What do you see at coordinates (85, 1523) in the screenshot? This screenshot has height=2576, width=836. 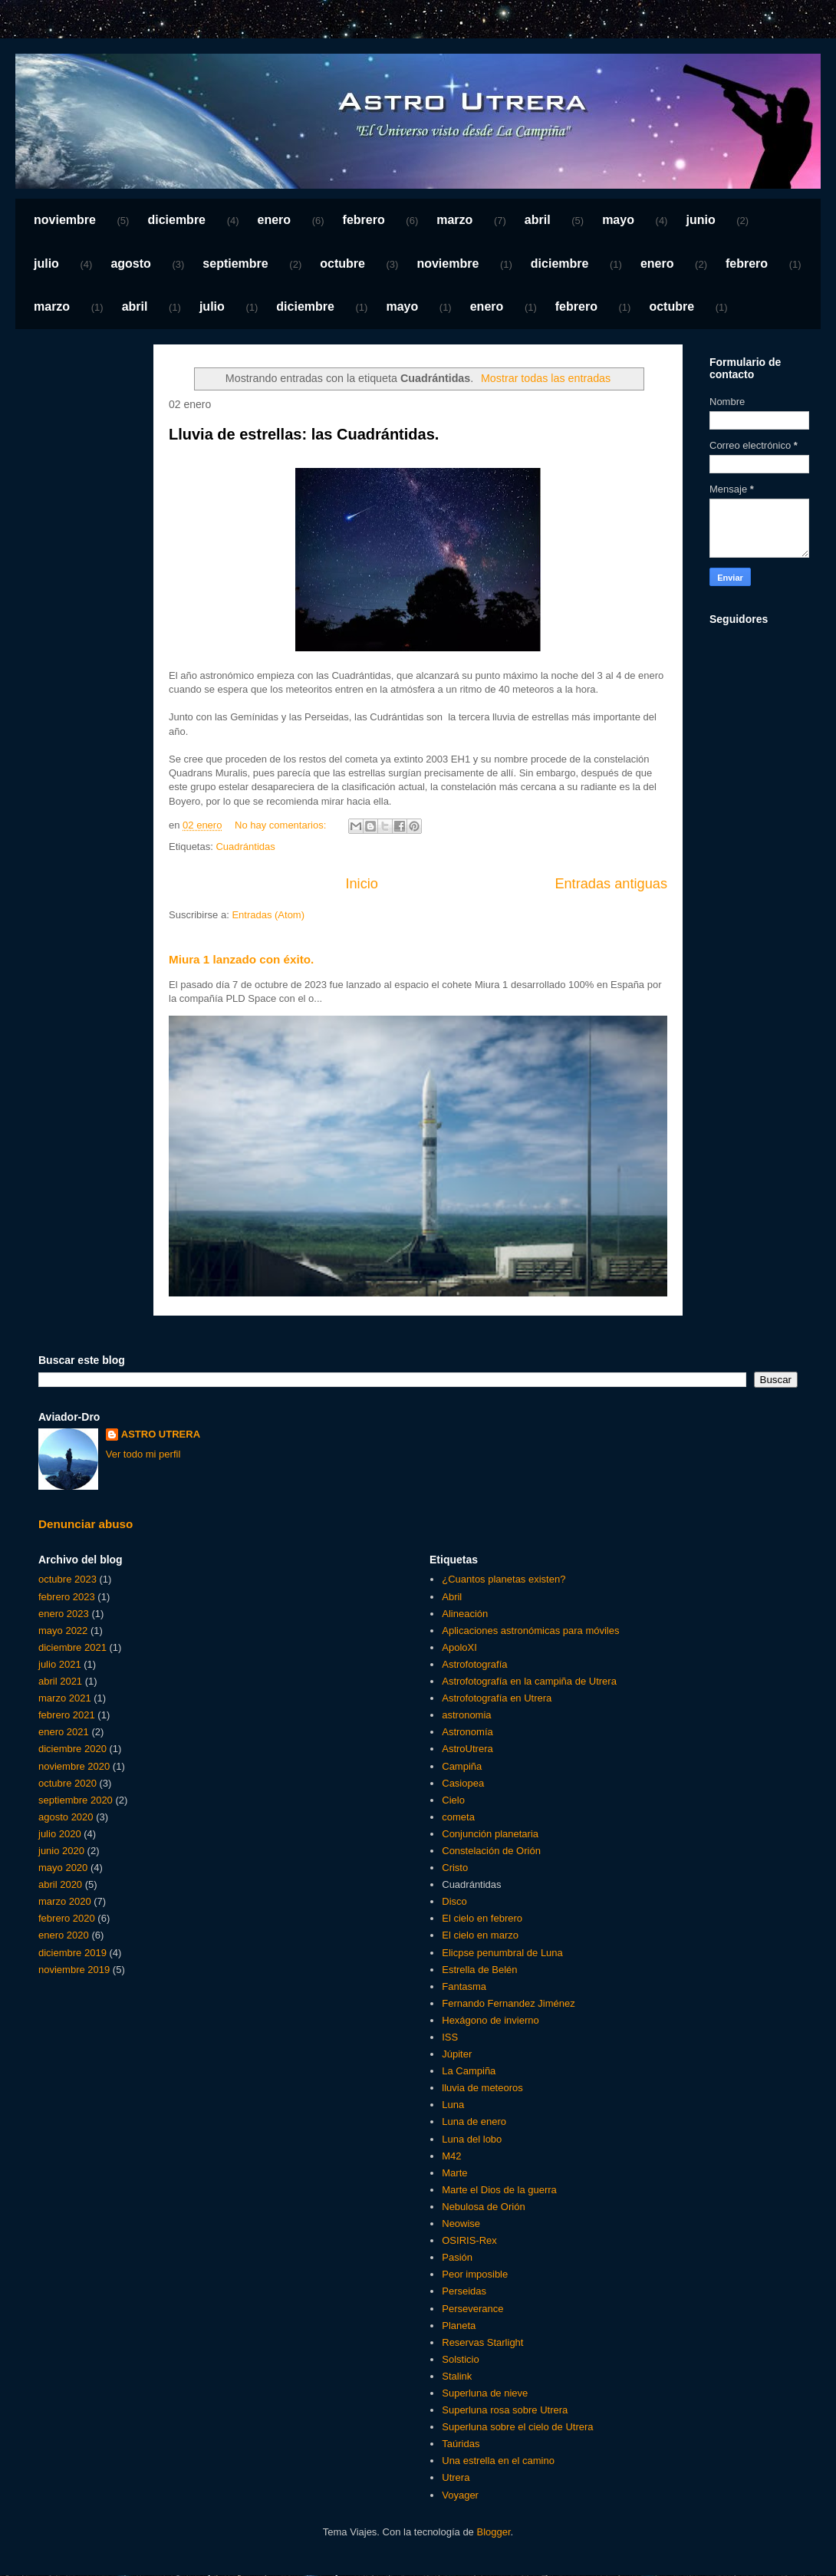 I see `Denunciar abuso` at bounding box center [85, 1523].